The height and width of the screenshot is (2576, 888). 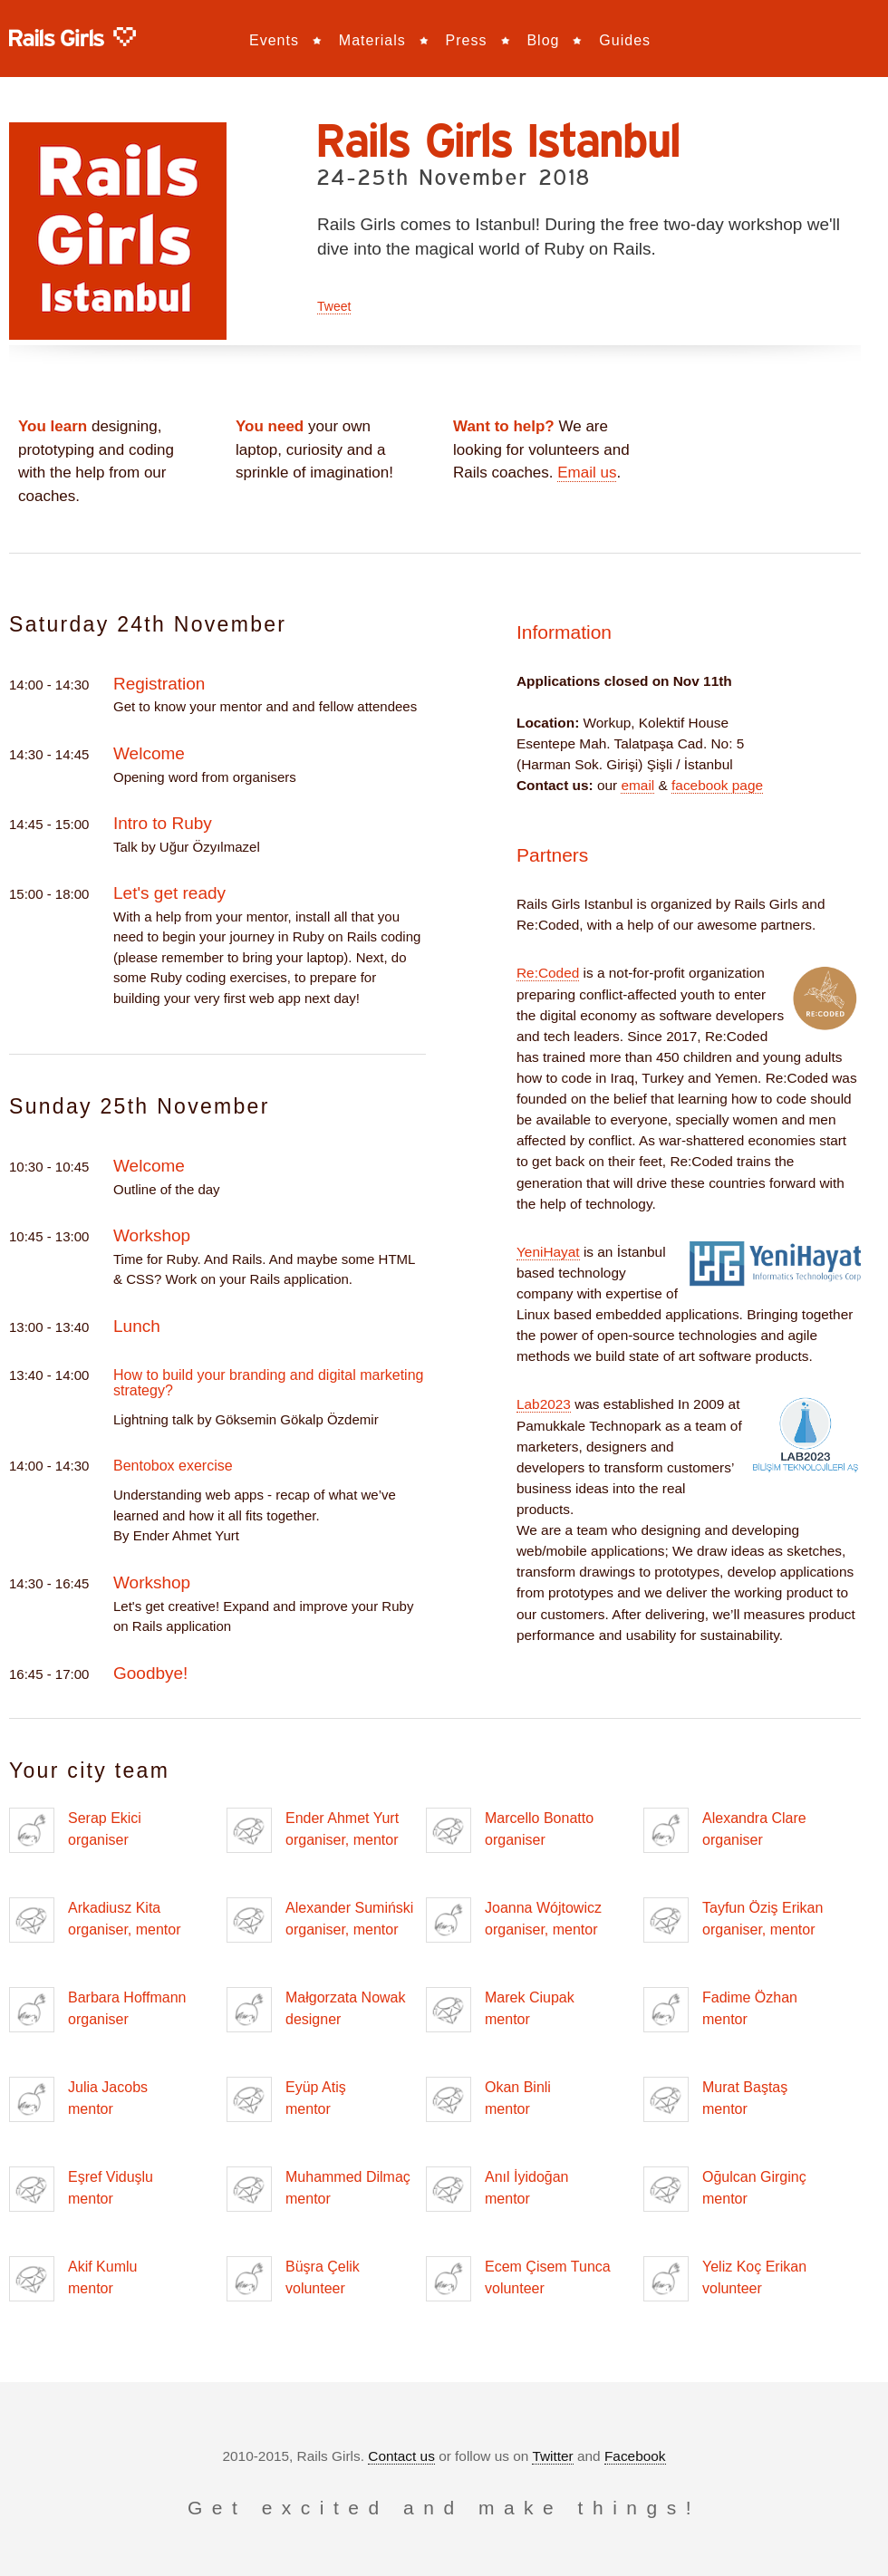 What do you see at coordinates (334, 306) in the screenshot?
I see `Tweet` at bounding box center [334, 306].